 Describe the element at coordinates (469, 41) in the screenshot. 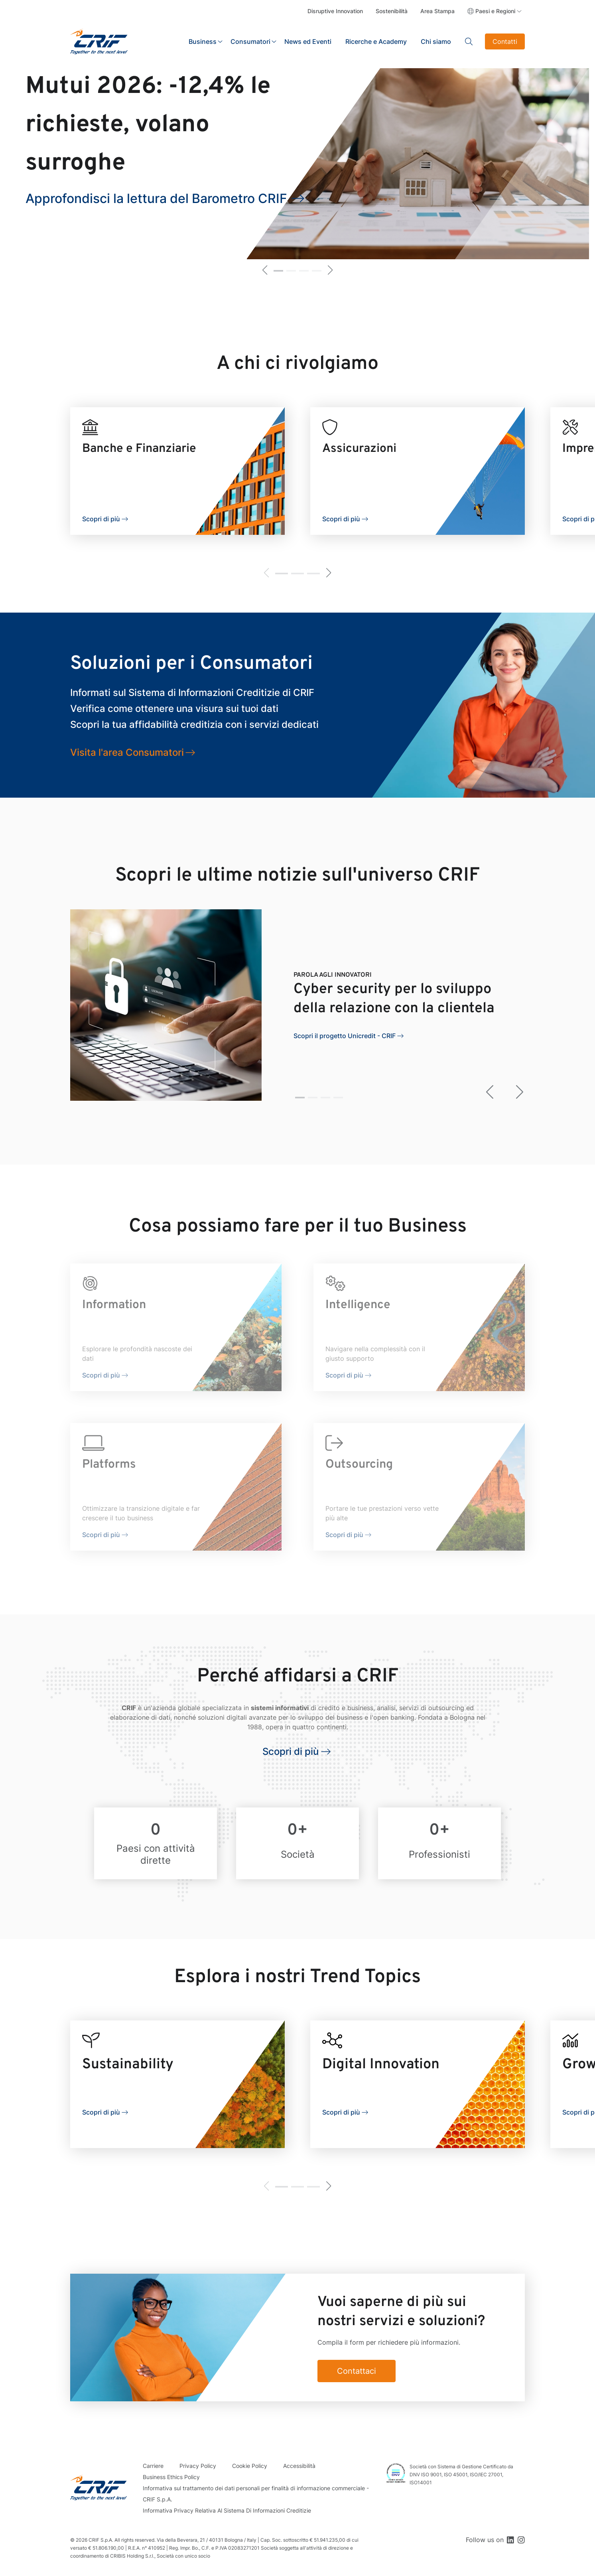

I see `Search` at that location.